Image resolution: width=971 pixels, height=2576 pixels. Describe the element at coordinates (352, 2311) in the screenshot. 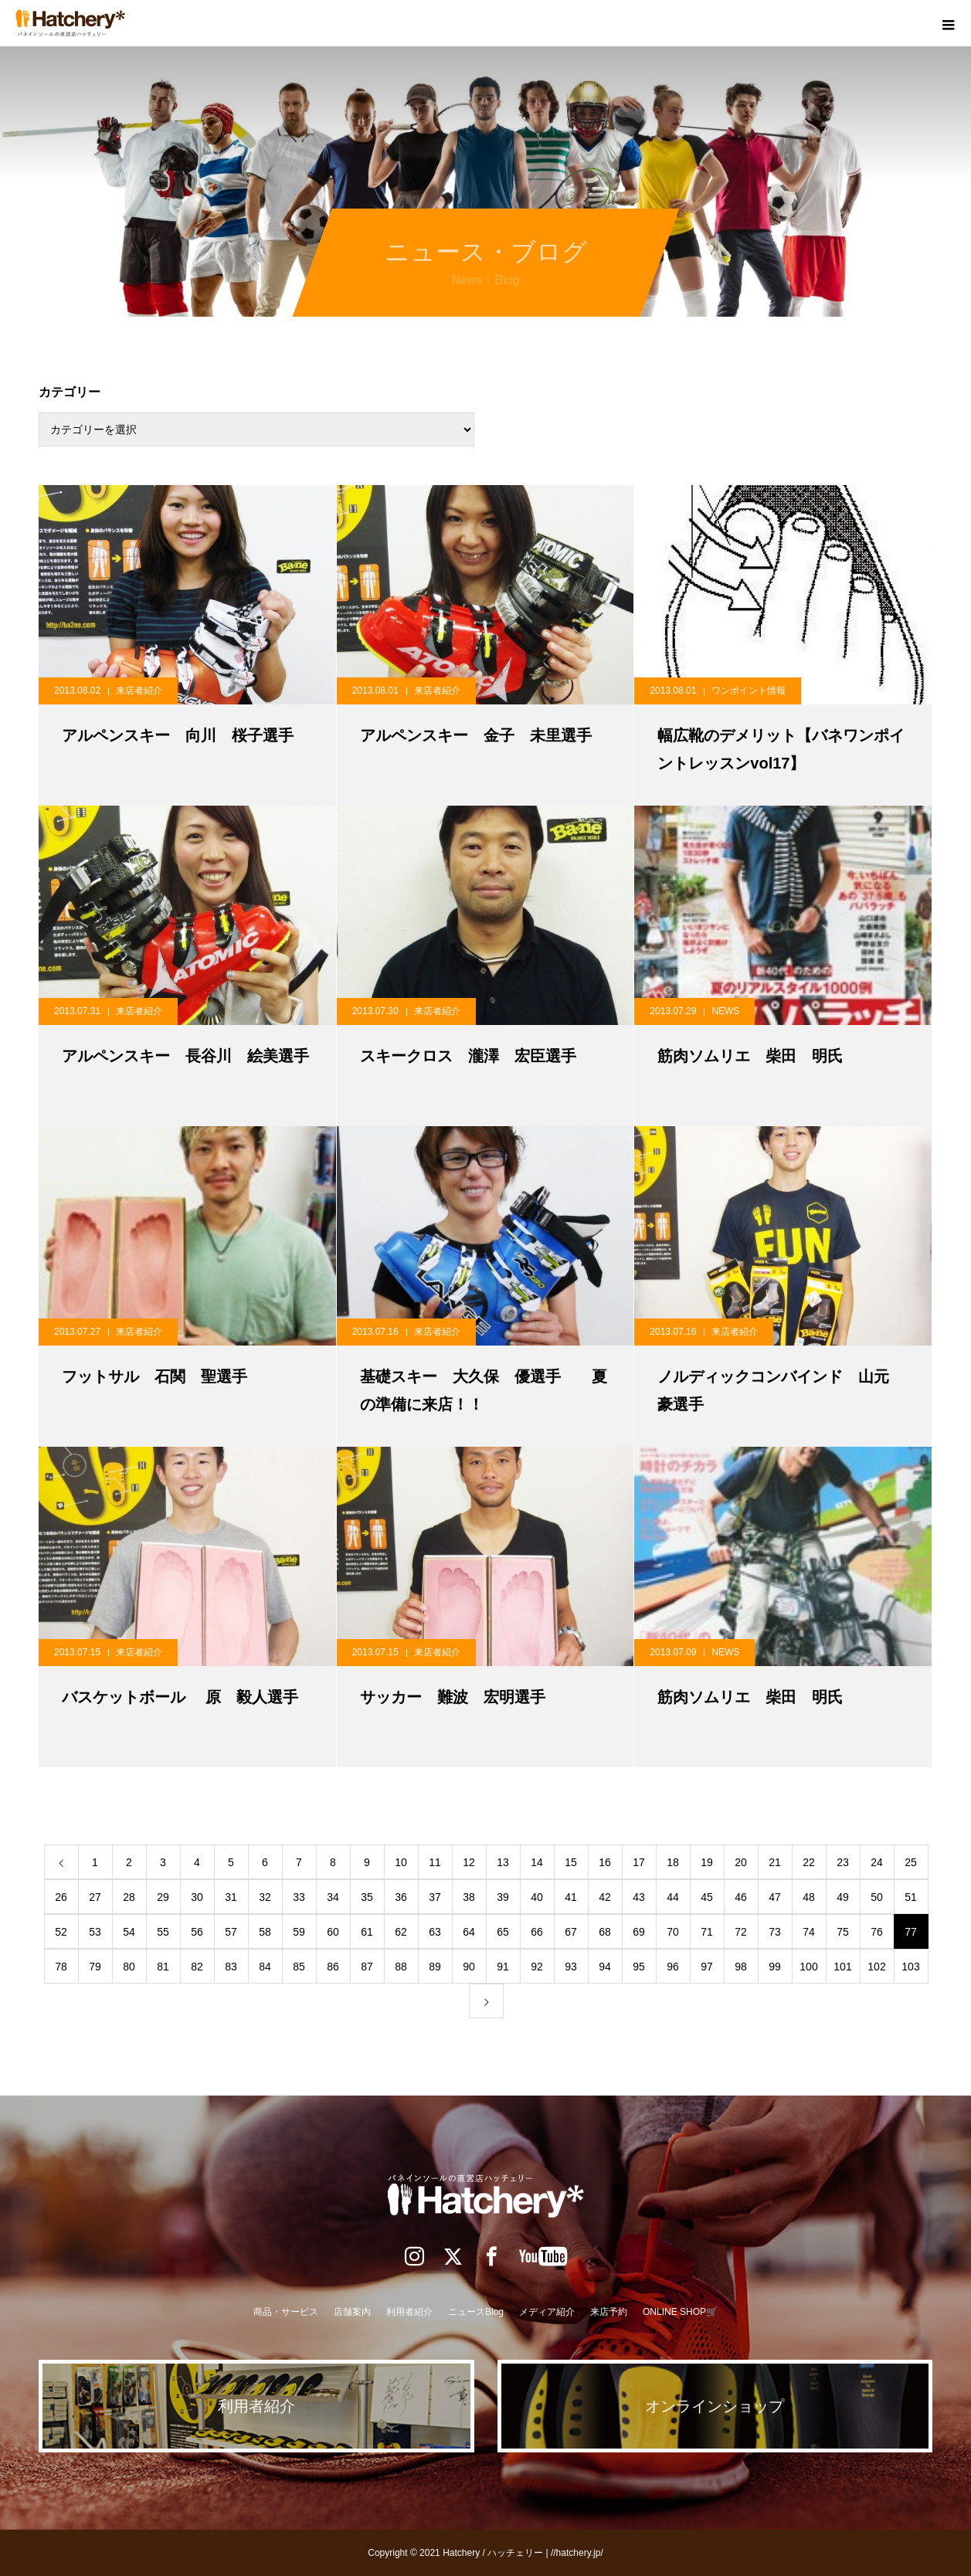

I see `店舗案内` at that location.